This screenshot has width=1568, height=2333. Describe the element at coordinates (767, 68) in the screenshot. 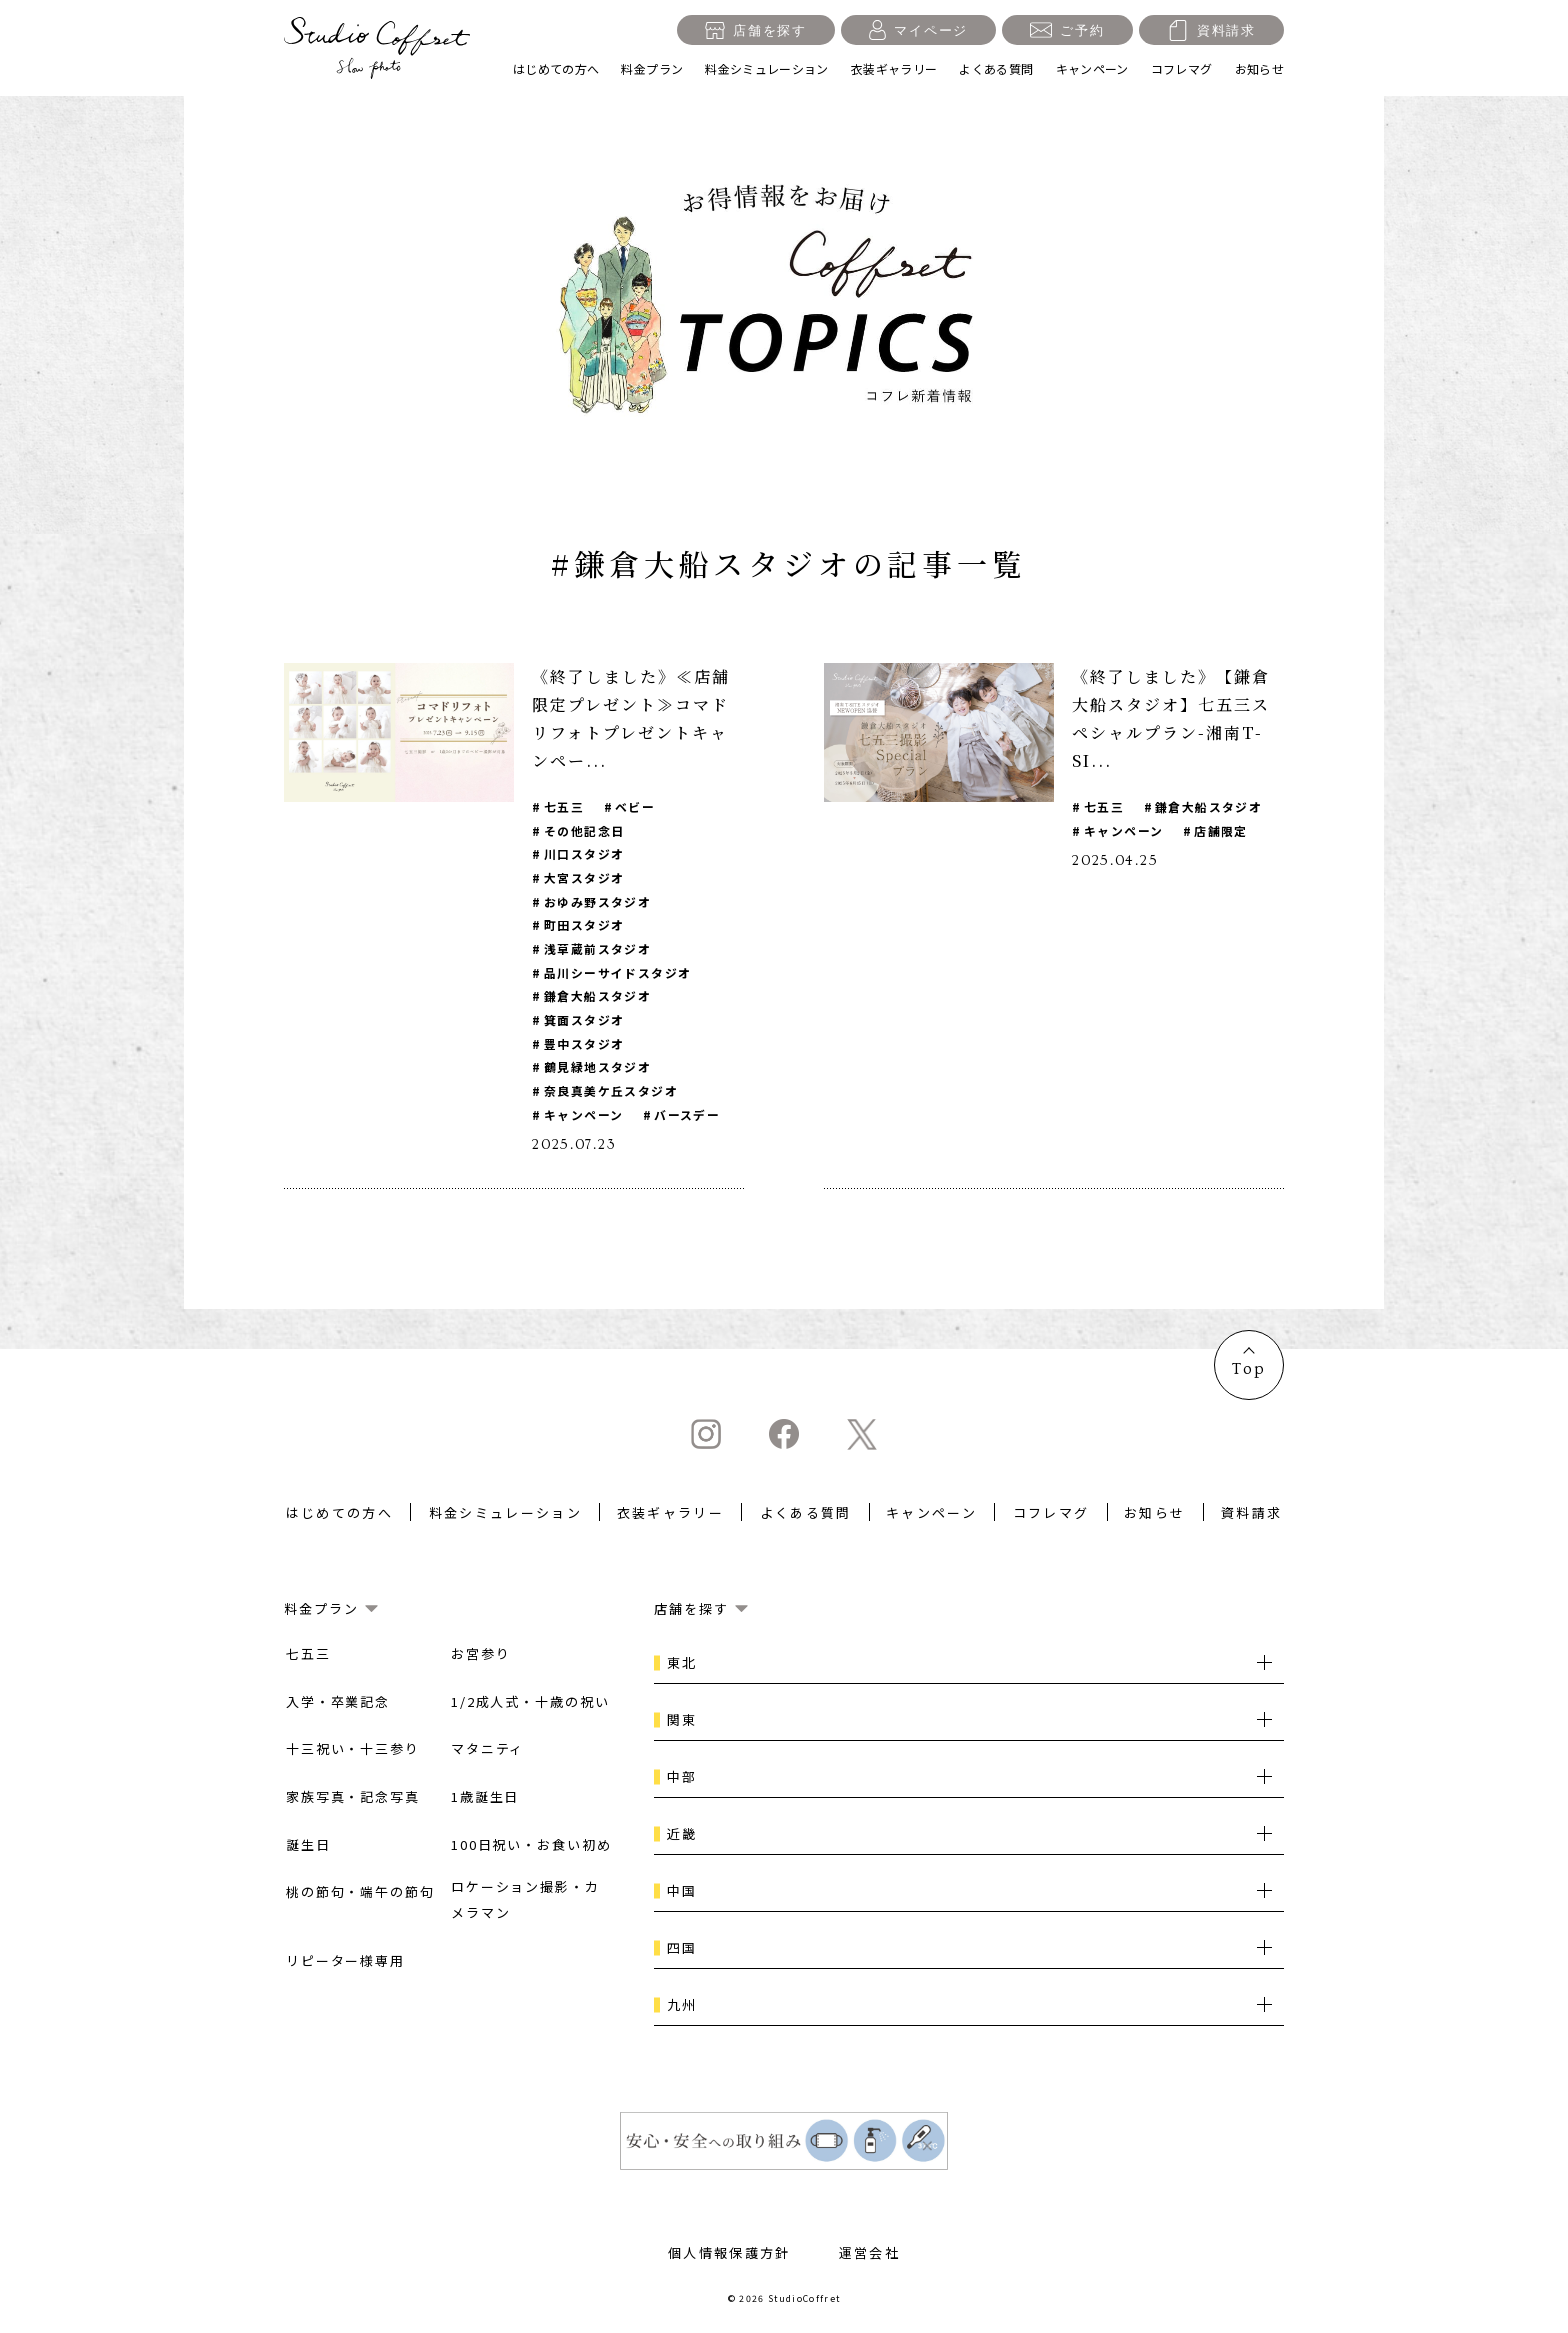

I see `料金シミュレーション` at that location.